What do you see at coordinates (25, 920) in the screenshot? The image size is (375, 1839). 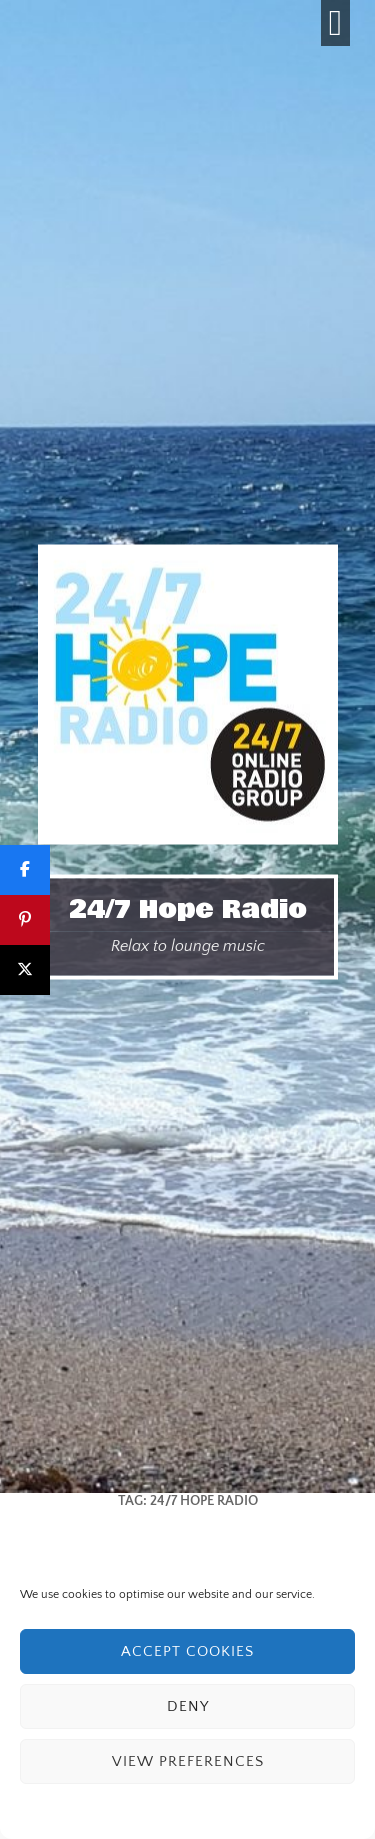 I see `[Pin]` at bounding box center [25, 920].